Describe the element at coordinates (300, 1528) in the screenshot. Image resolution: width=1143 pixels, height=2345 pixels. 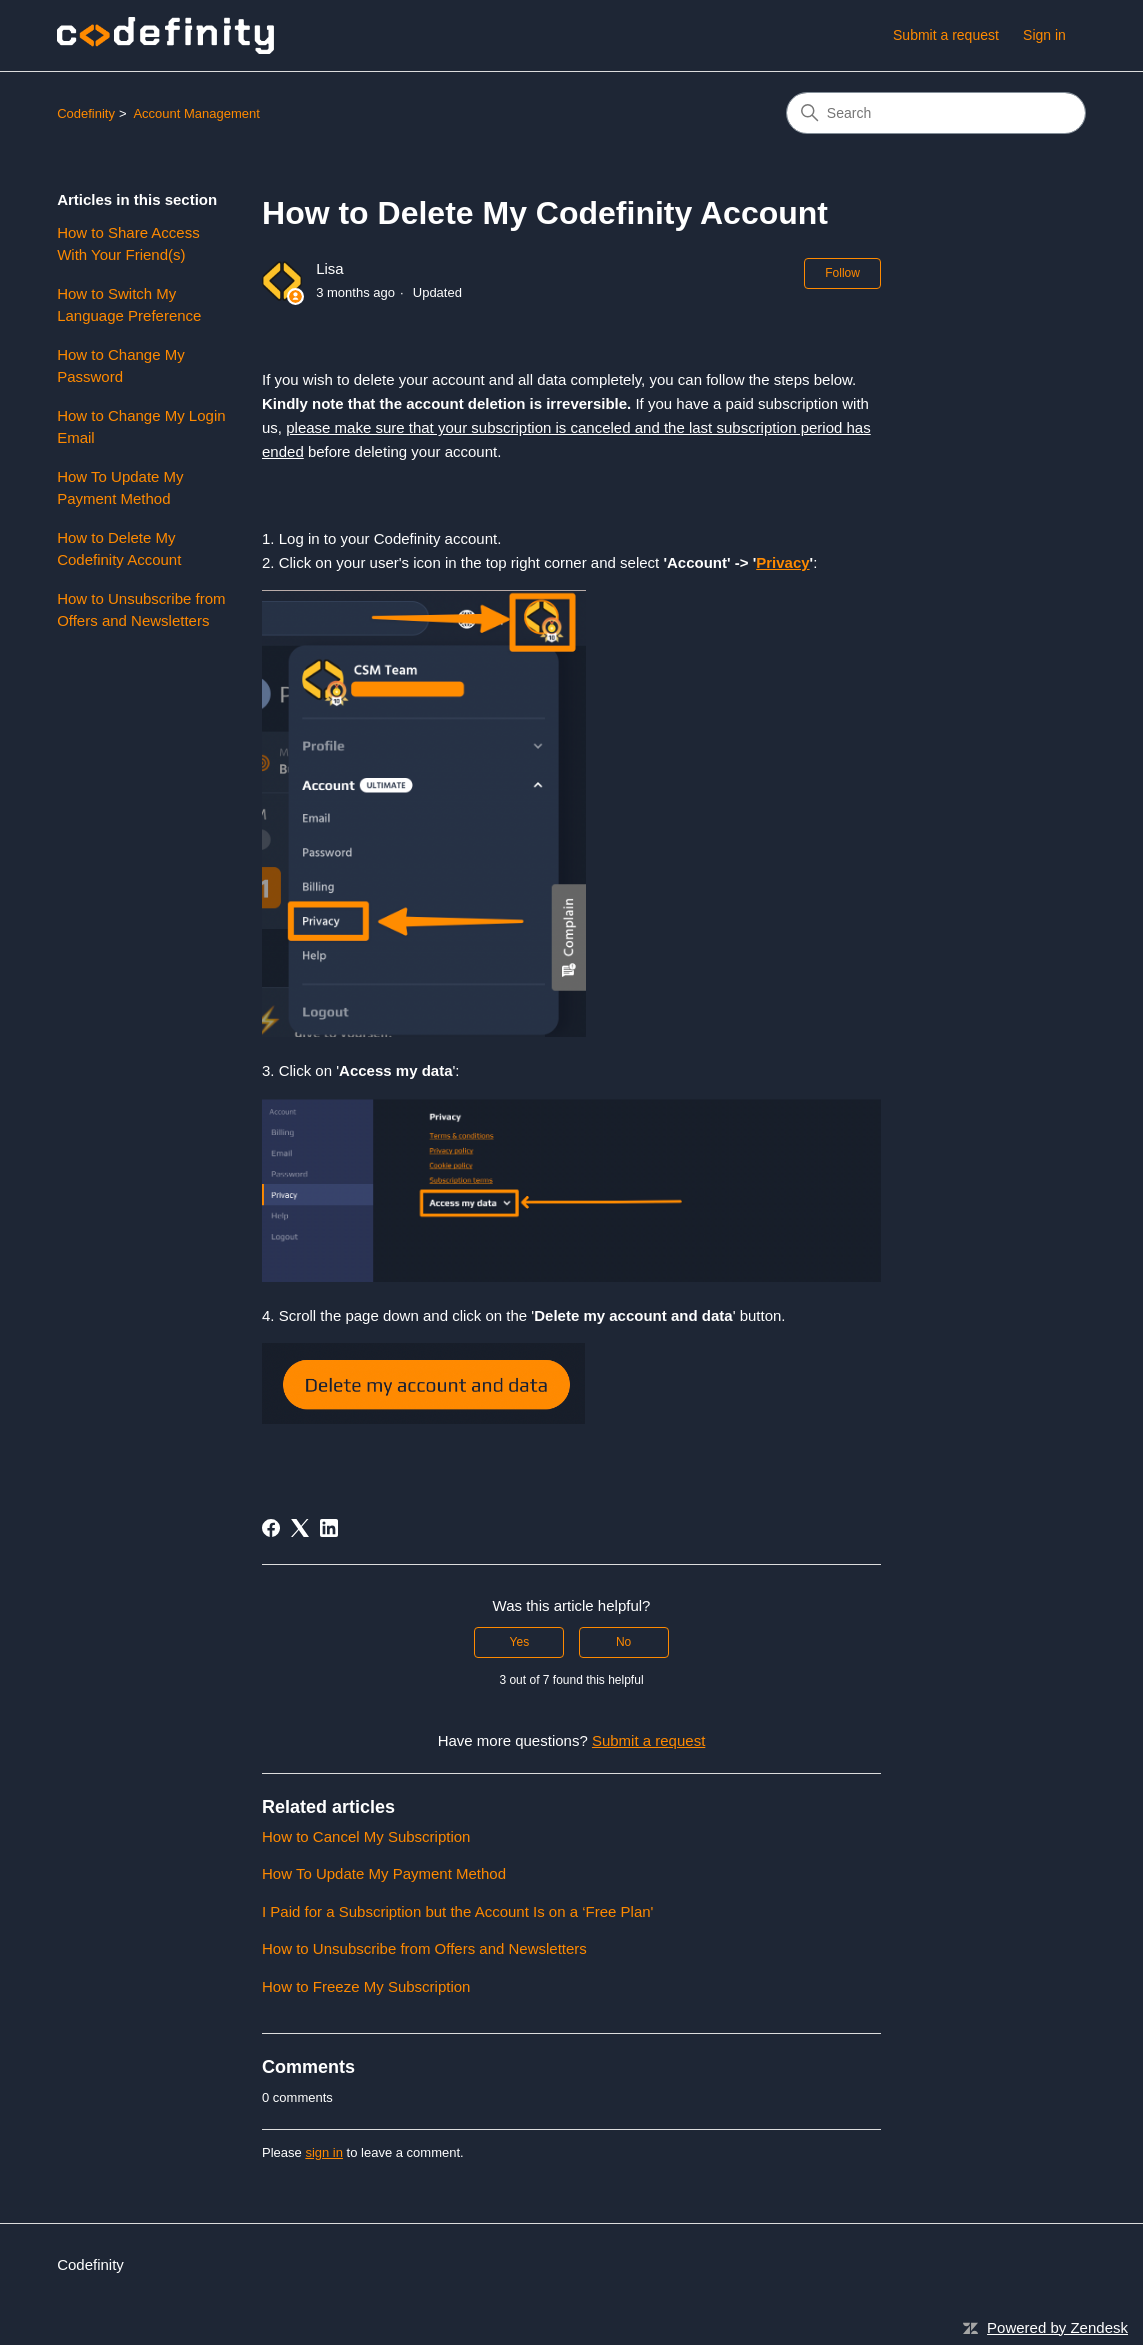
I see `[X Corp]` at that location.